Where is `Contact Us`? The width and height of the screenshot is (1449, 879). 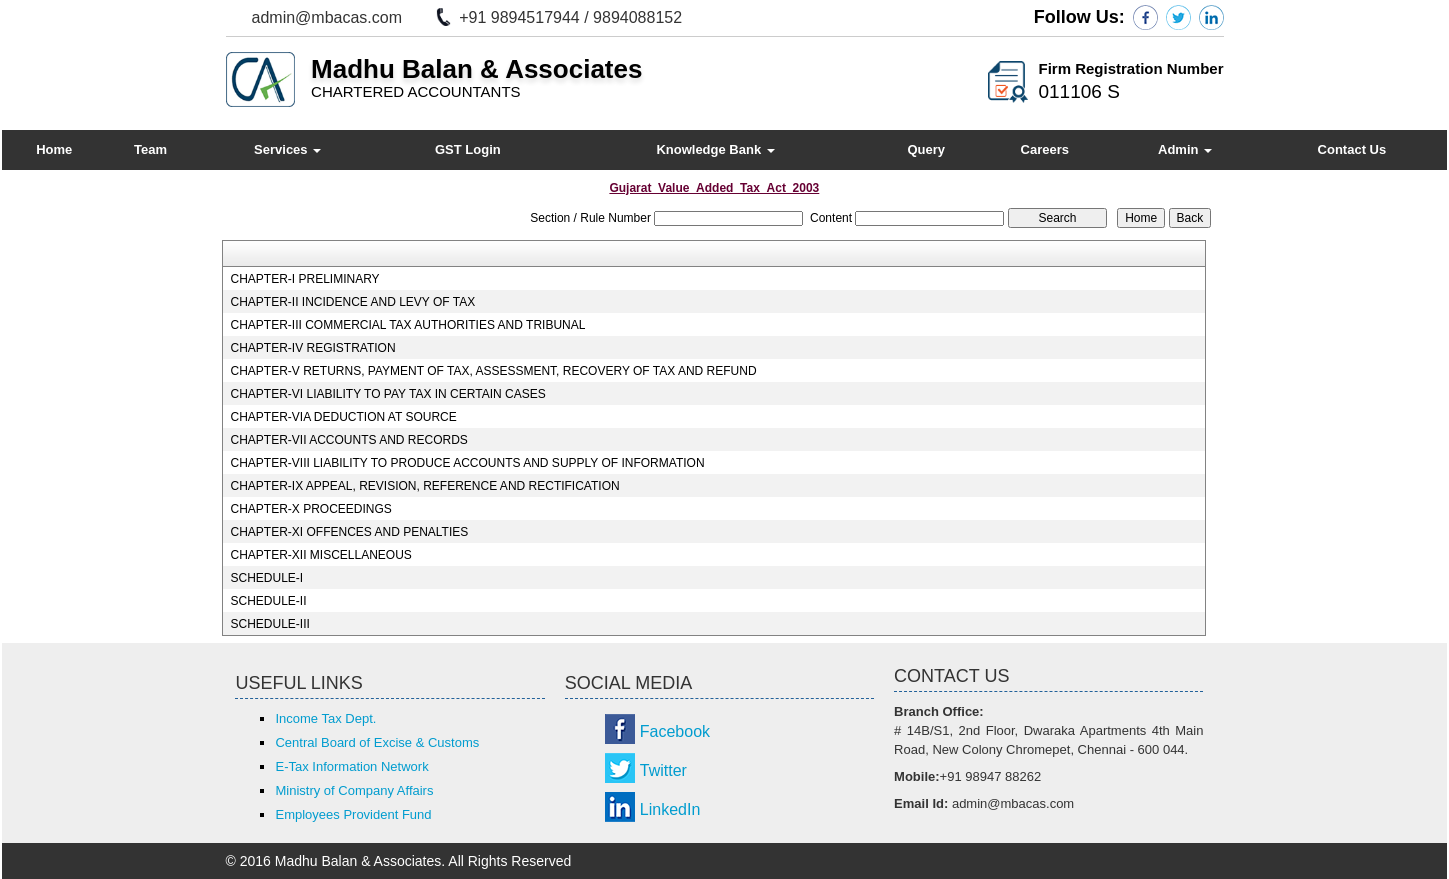
Contact Us is located at coordinates (1352, 149).